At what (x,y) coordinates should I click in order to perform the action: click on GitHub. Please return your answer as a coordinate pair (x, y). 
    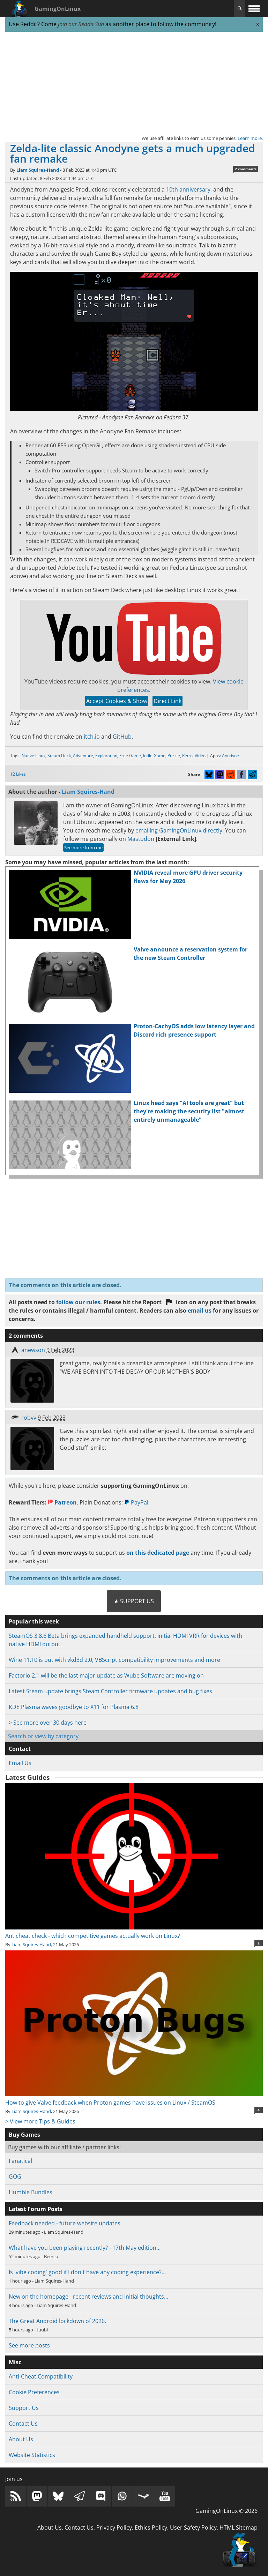
    Looking at the image, I should click on (122, 736).